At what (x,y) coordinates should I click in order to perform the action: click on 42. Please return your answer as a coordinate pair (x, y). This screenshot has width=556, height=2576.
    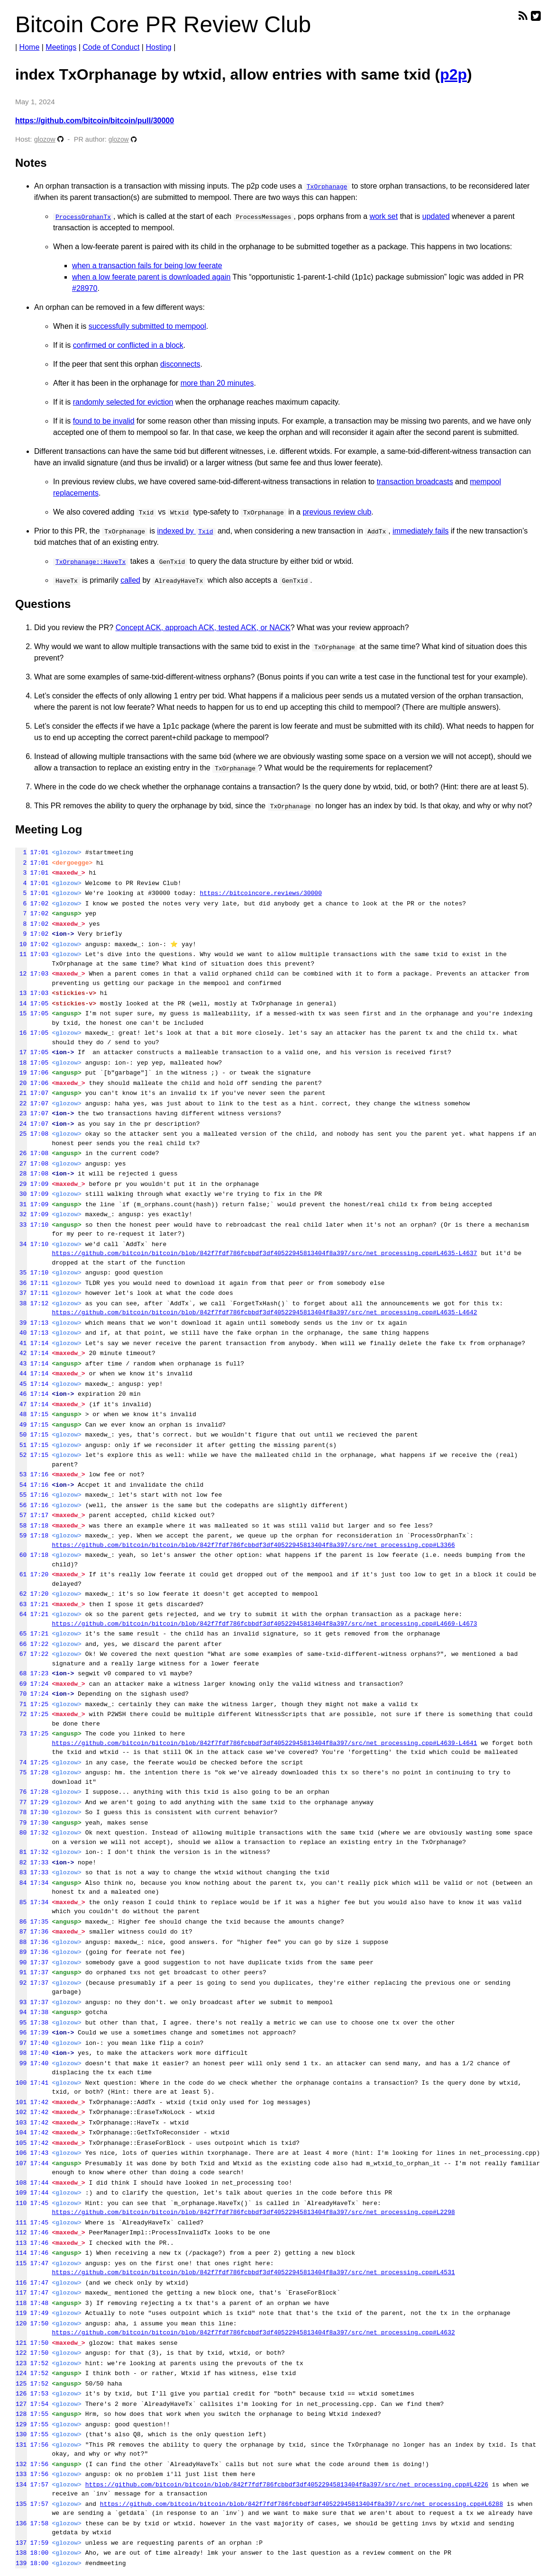
    Looking at the image, I should click on (21, 1353).